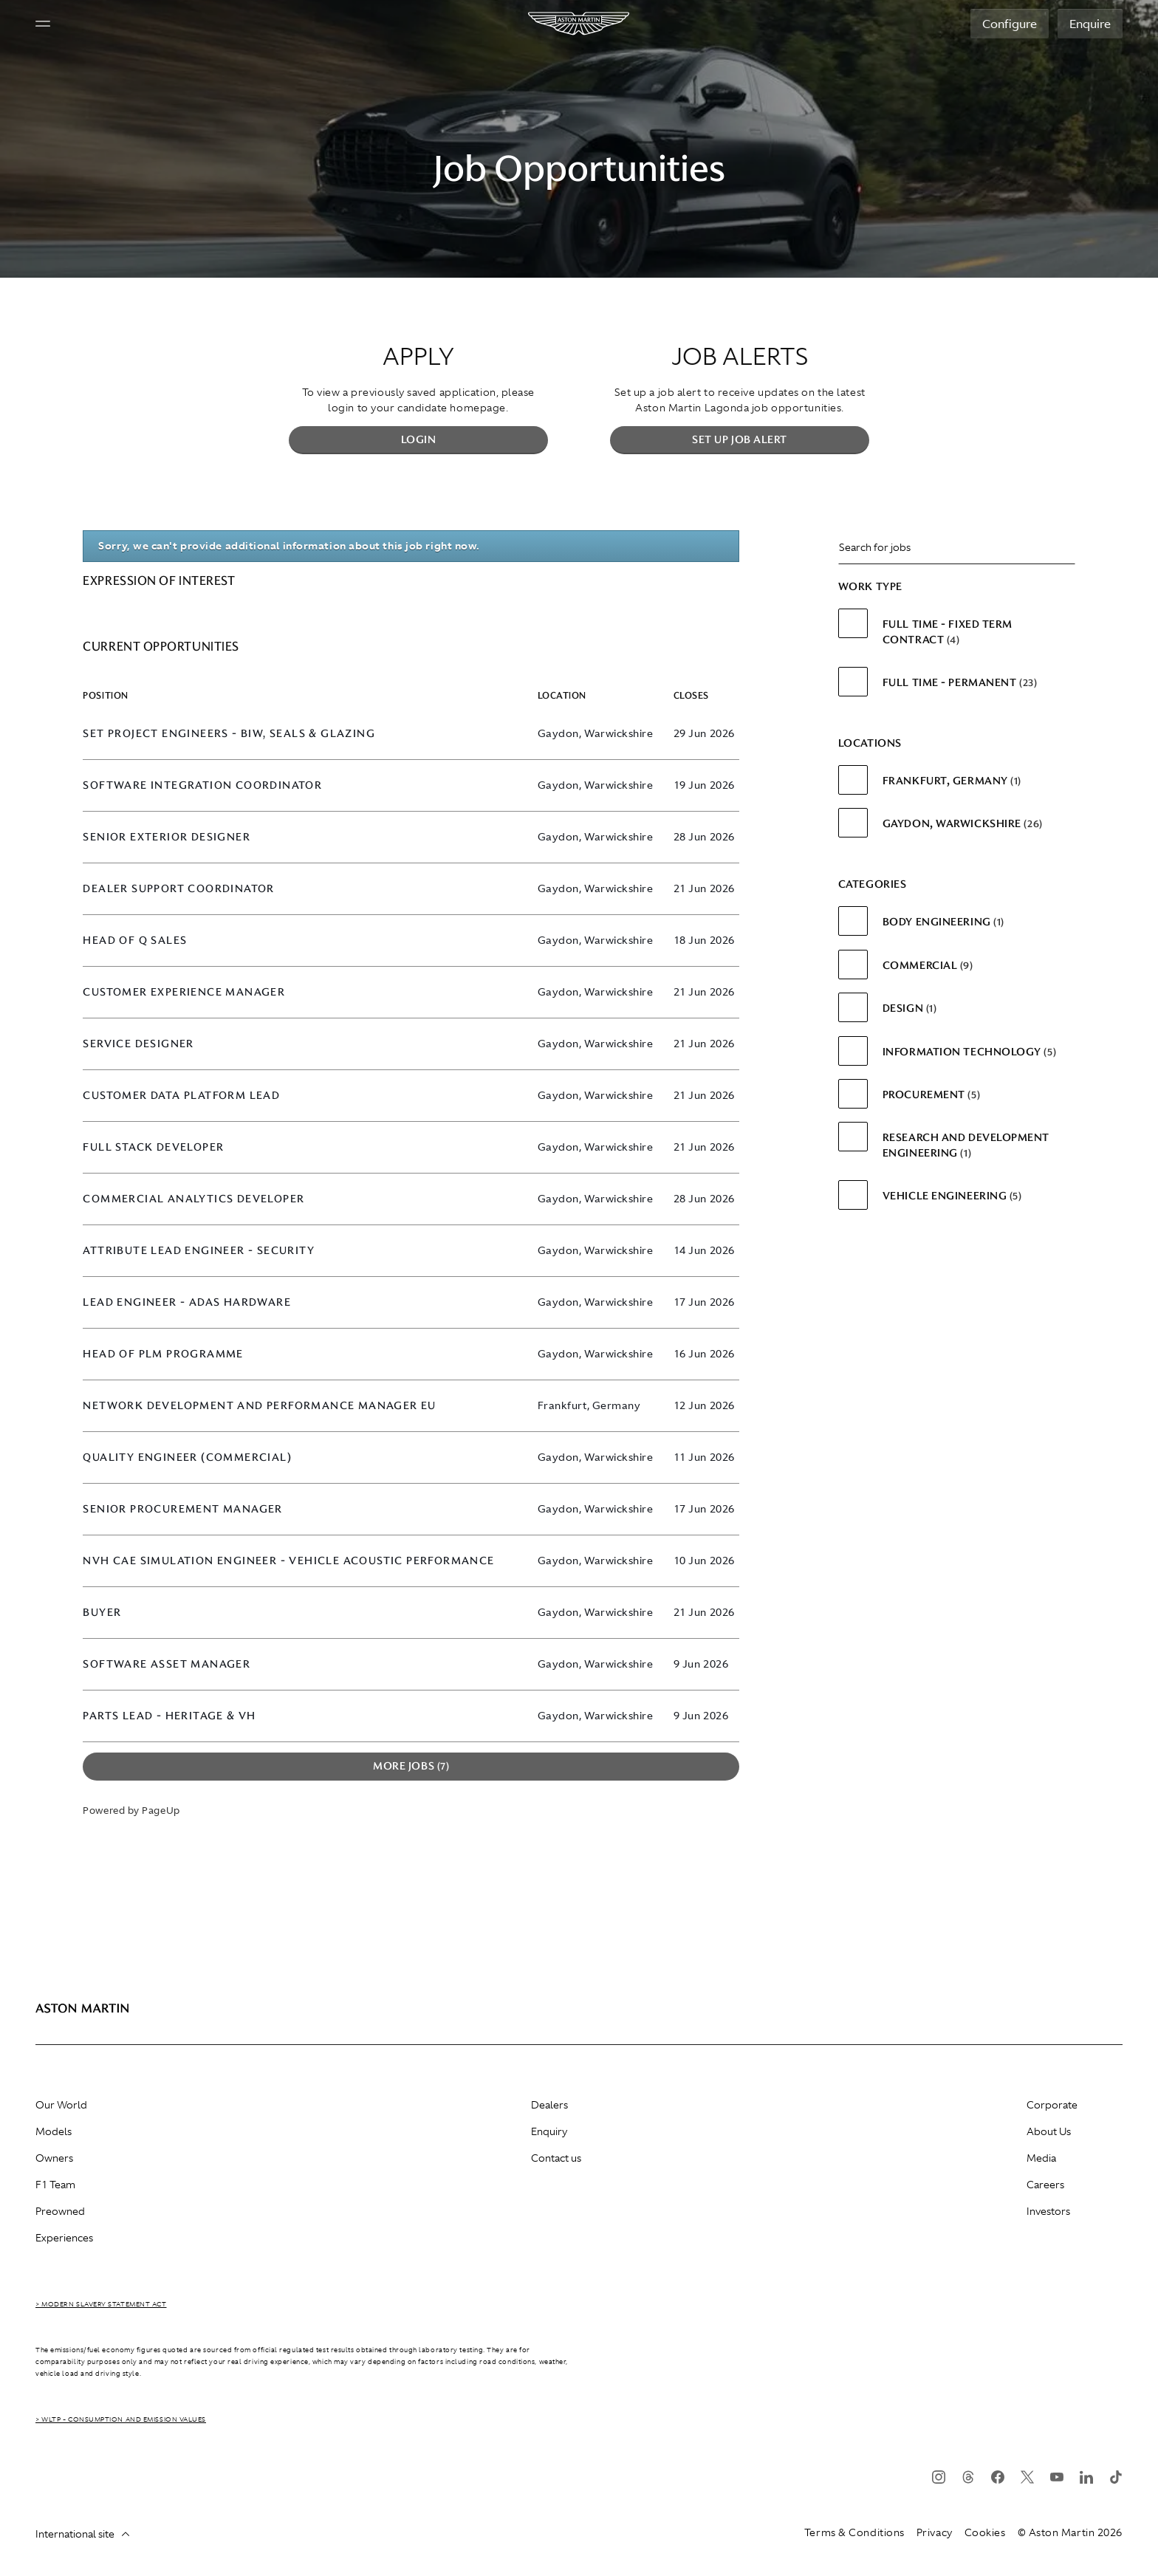  What do you see at coordinates (1045, 2184) in the screenshot?
I see `Careers` at bounding box center [1045, 2184].